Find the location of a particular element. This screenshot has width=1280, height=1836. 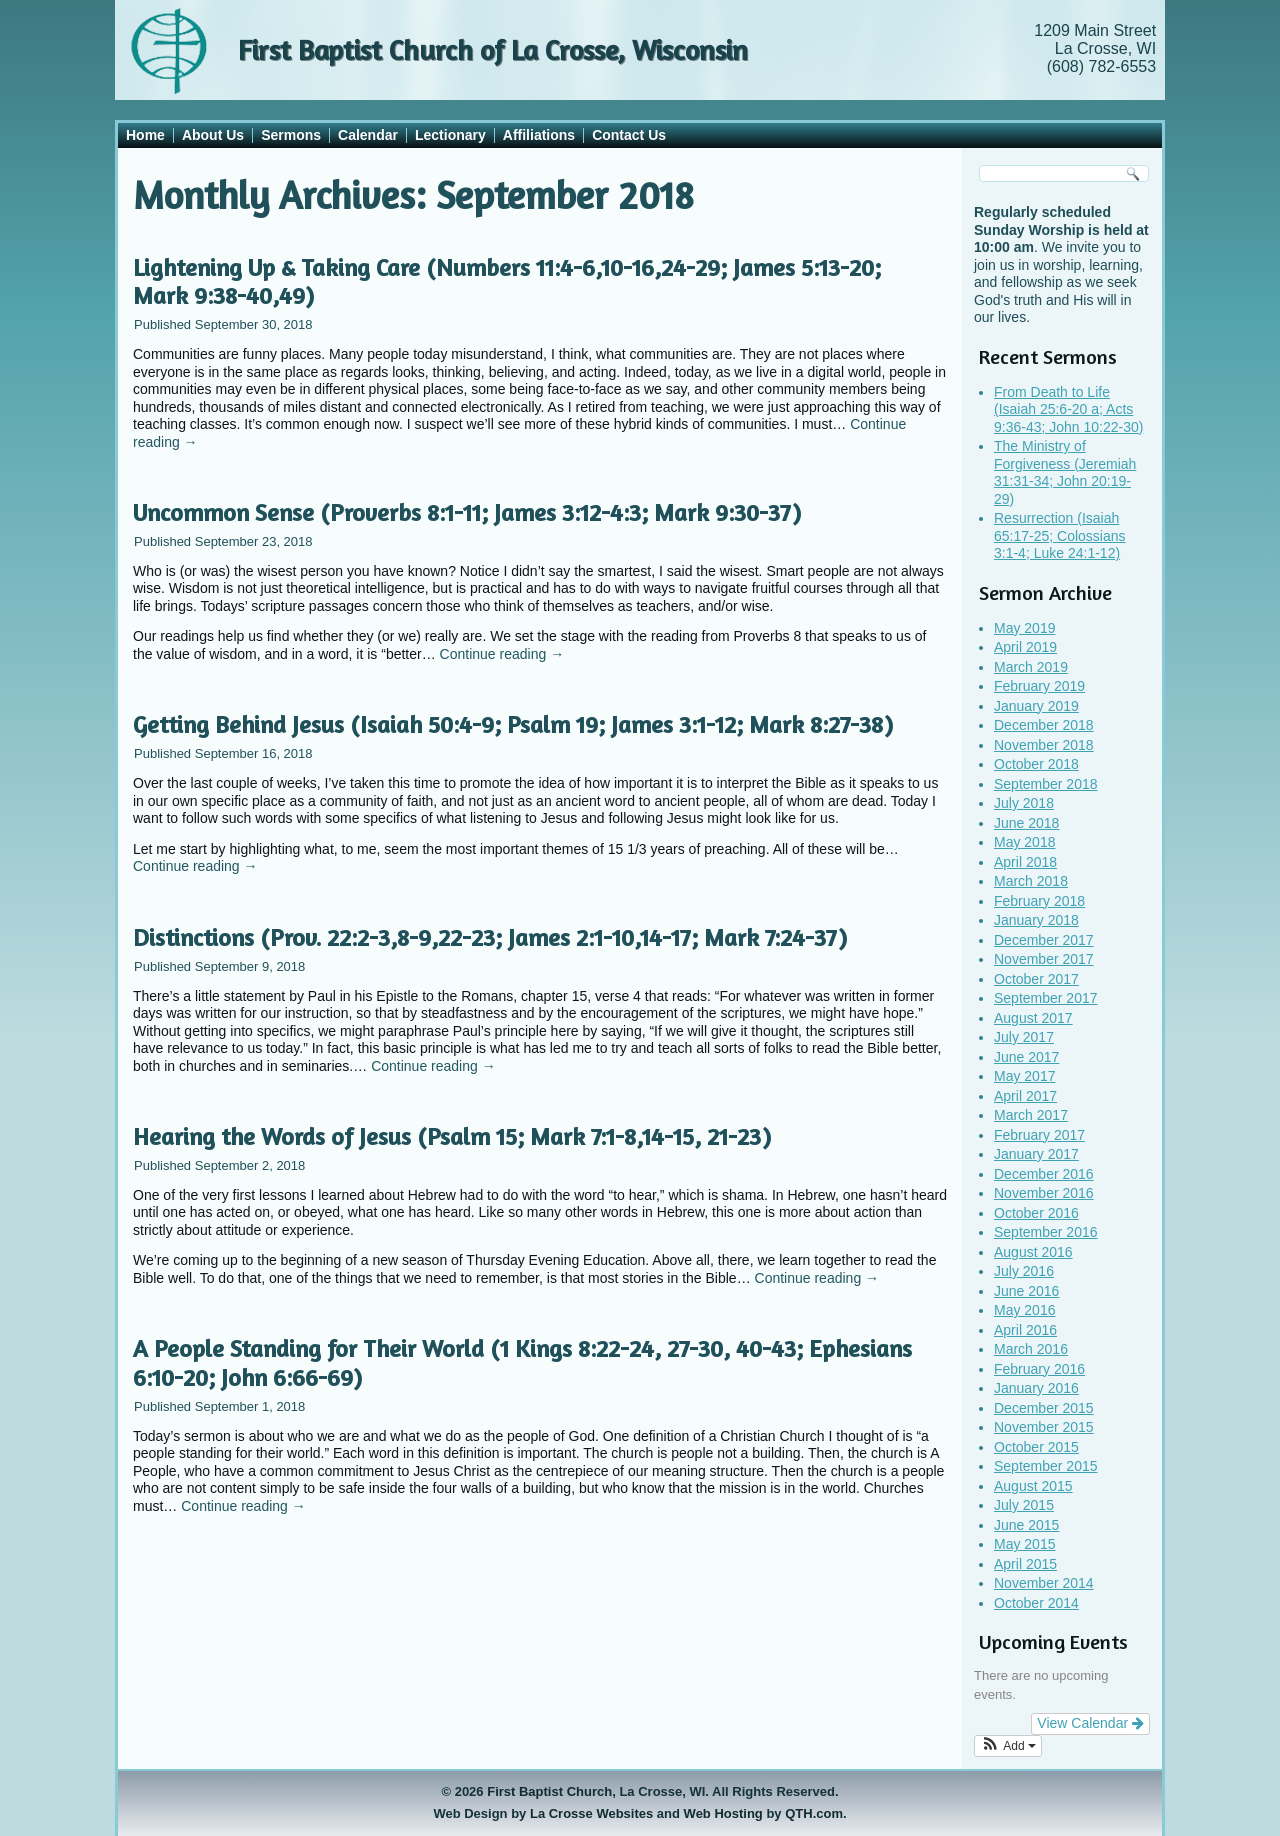

February 2019 is located at coordinates (1039, 686).